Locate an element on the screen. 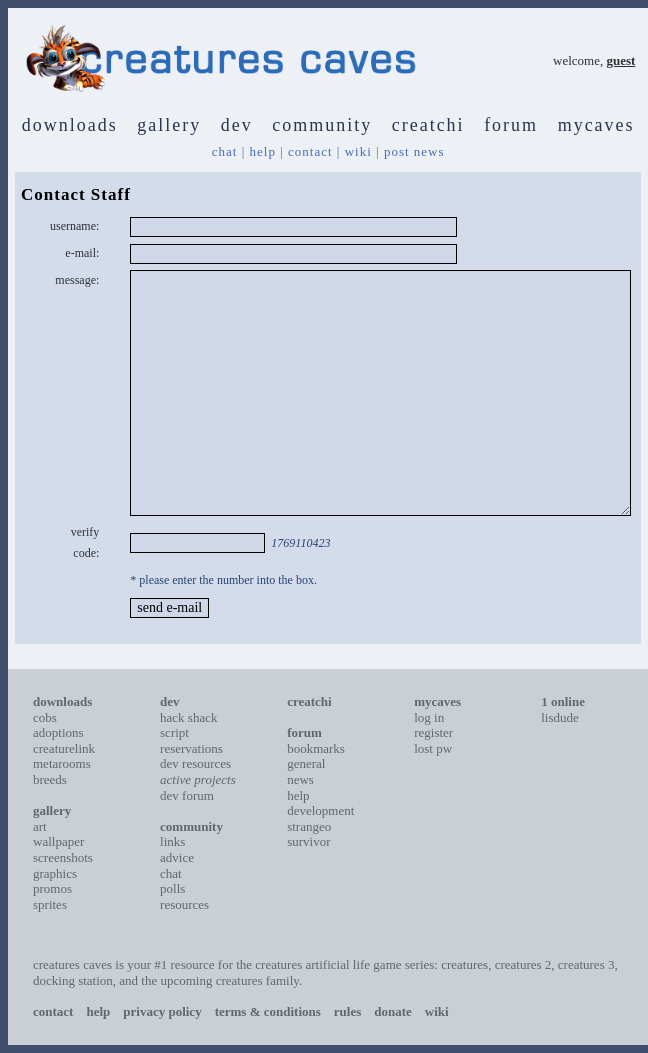 The width and height of the screenshot is (648, 1053). breeds is located at coordinates (50, 779).